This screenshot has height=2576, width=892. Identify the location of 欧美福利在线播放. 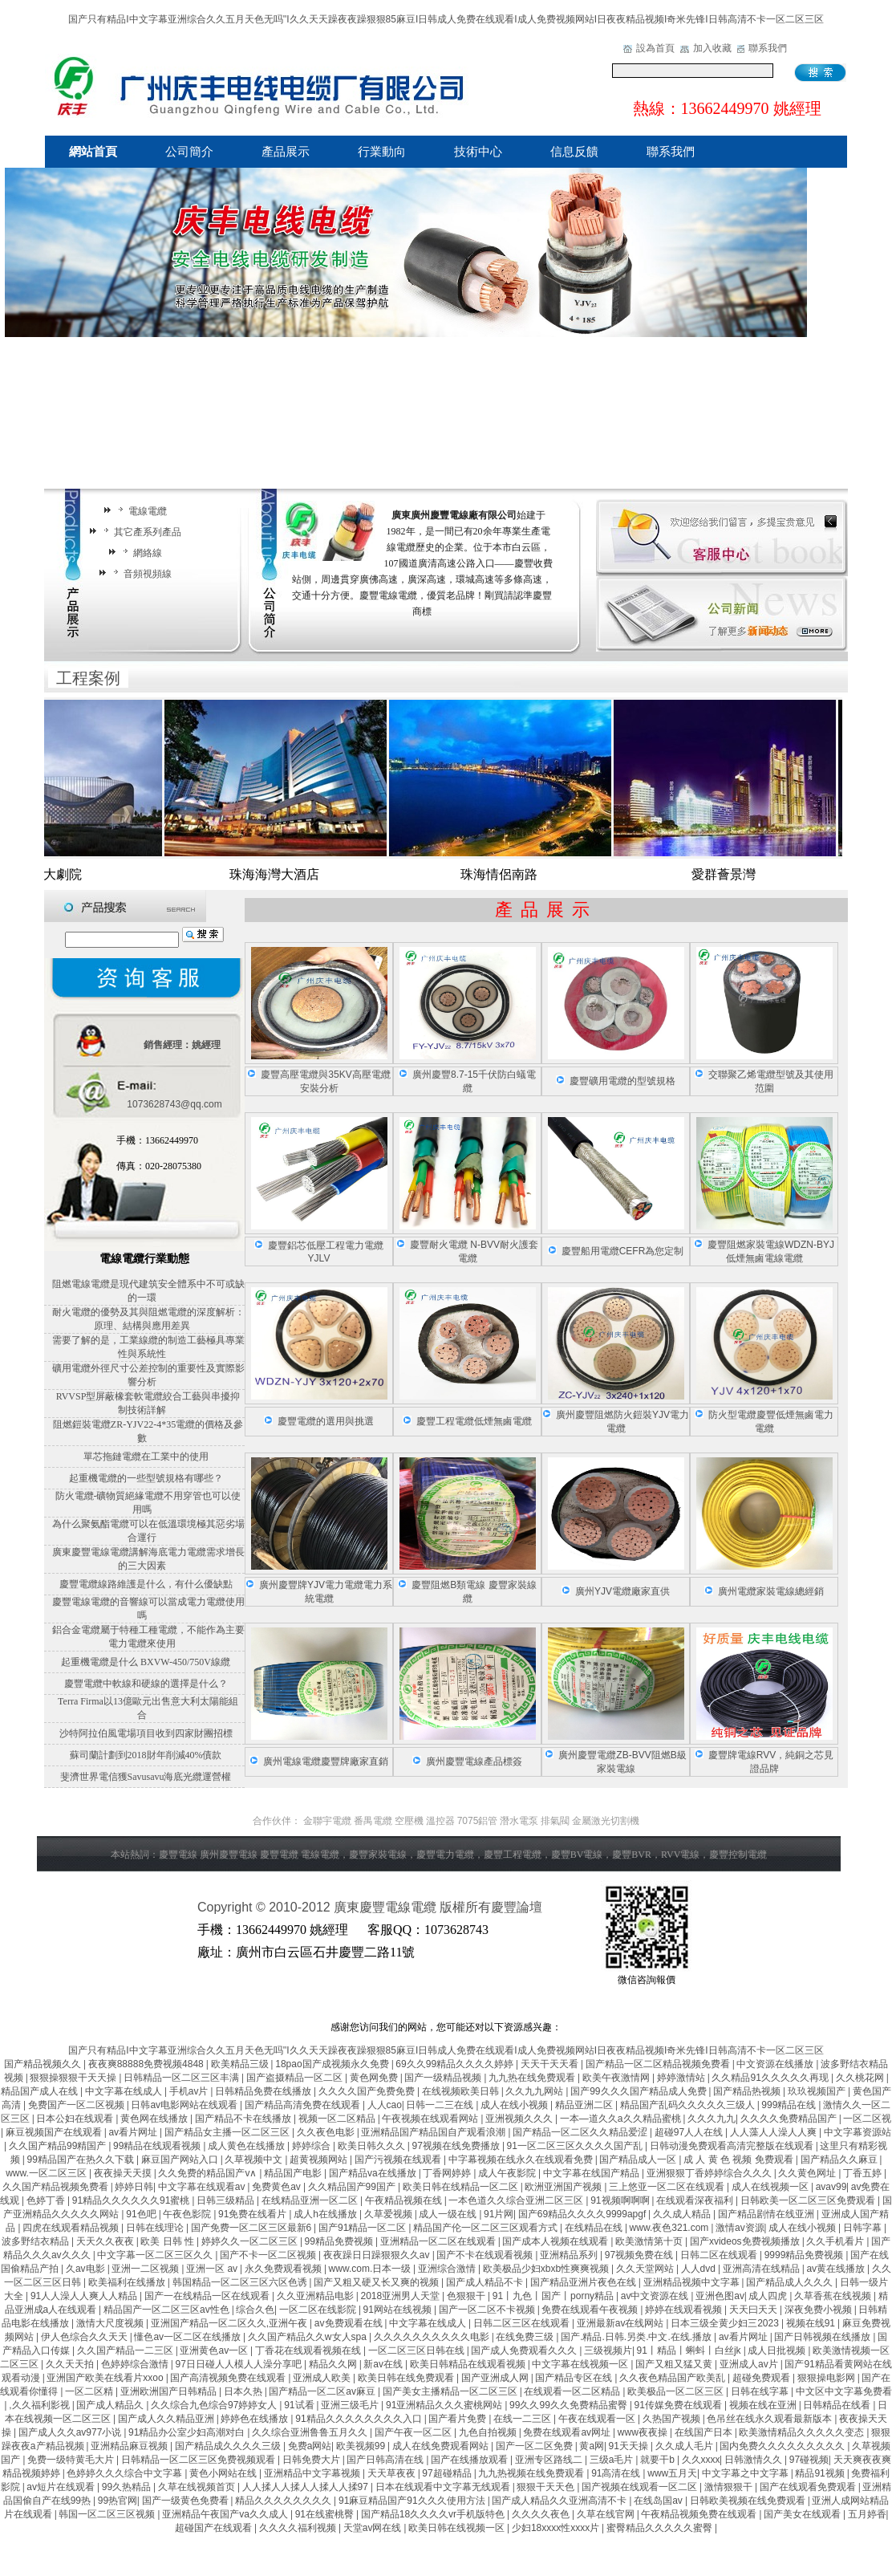
(128, 2282).